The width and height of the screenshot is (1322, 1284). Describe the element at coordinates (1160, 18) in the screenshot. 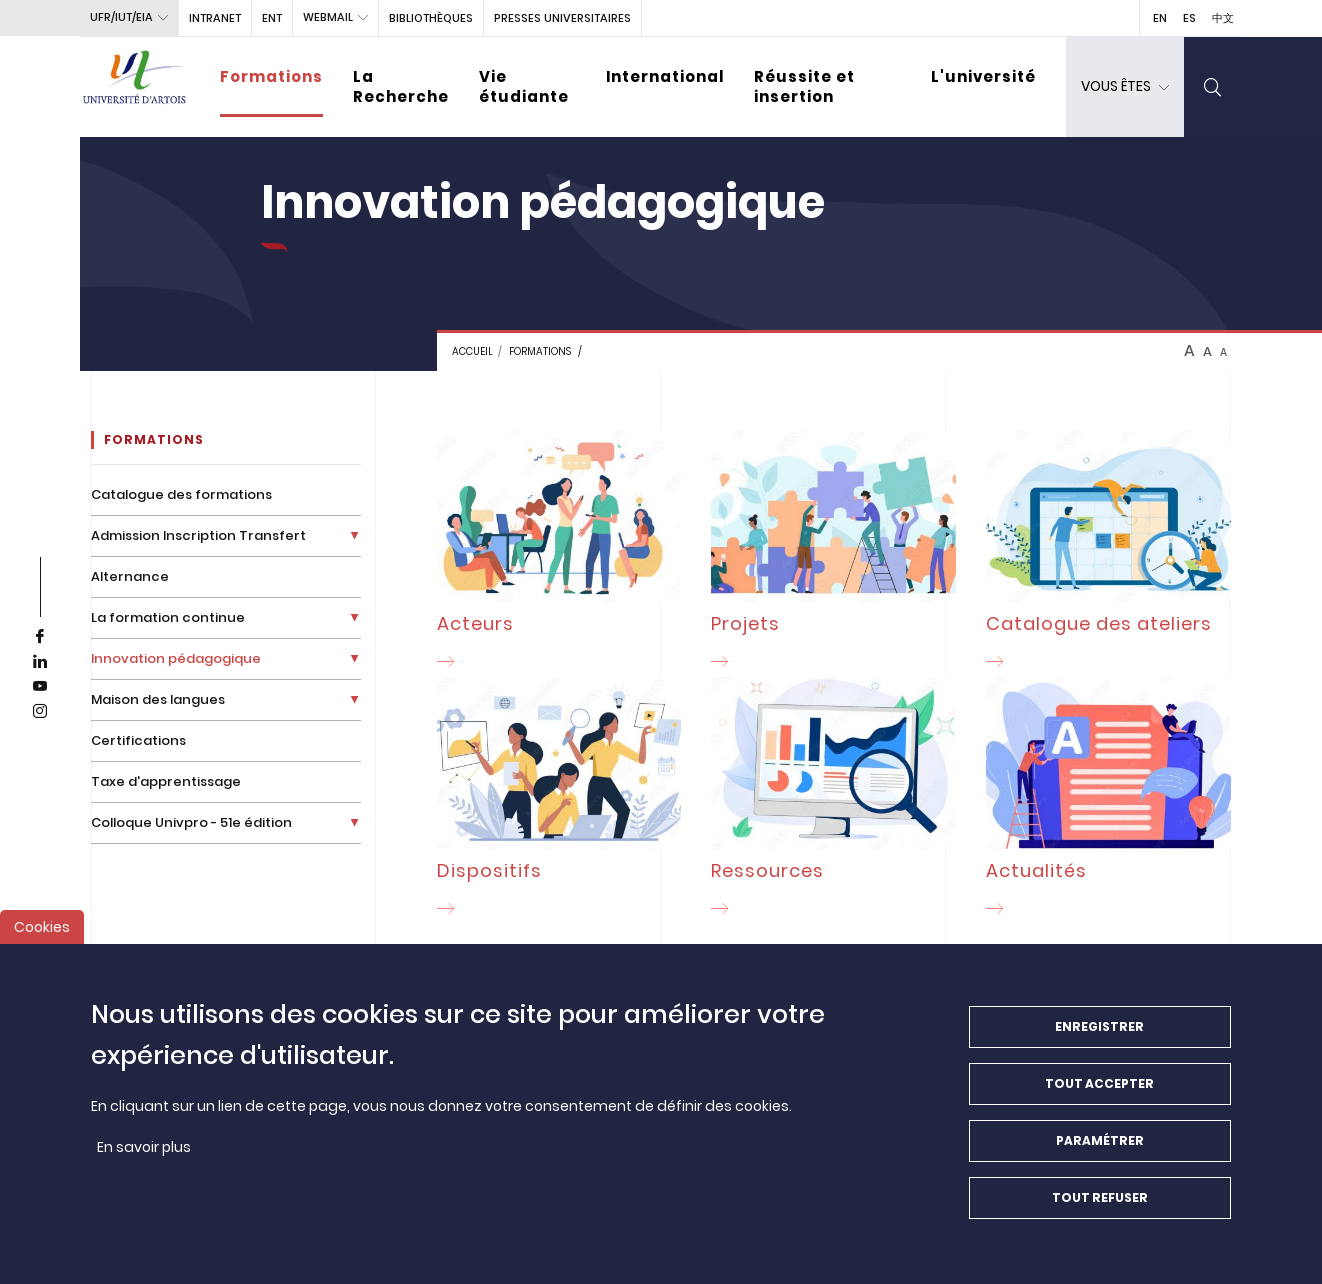

I see `EN` at that location.